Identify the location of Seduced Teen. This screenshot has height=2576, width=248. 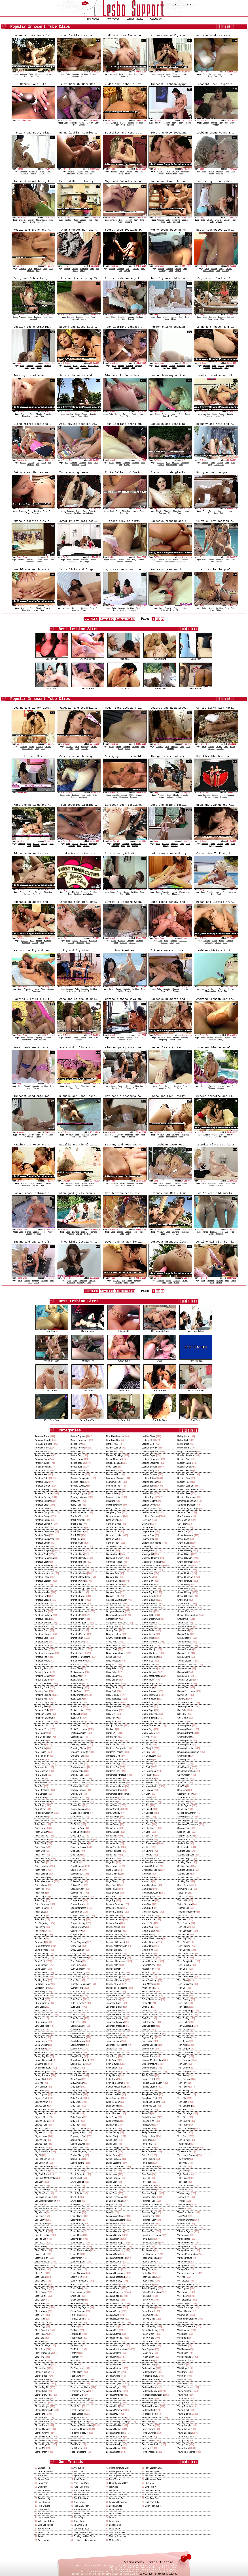
(184, 1512).